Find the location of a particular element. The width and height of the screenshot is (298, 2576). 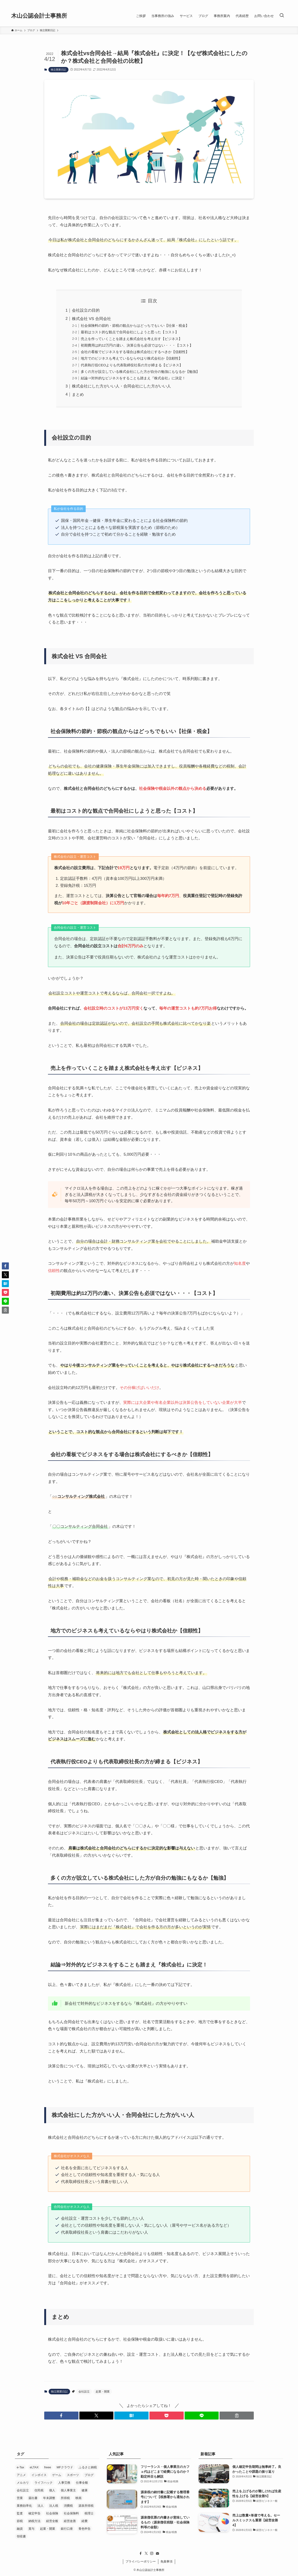

freee [freee (45個の項目)] is located at coordinates (47, 2467).